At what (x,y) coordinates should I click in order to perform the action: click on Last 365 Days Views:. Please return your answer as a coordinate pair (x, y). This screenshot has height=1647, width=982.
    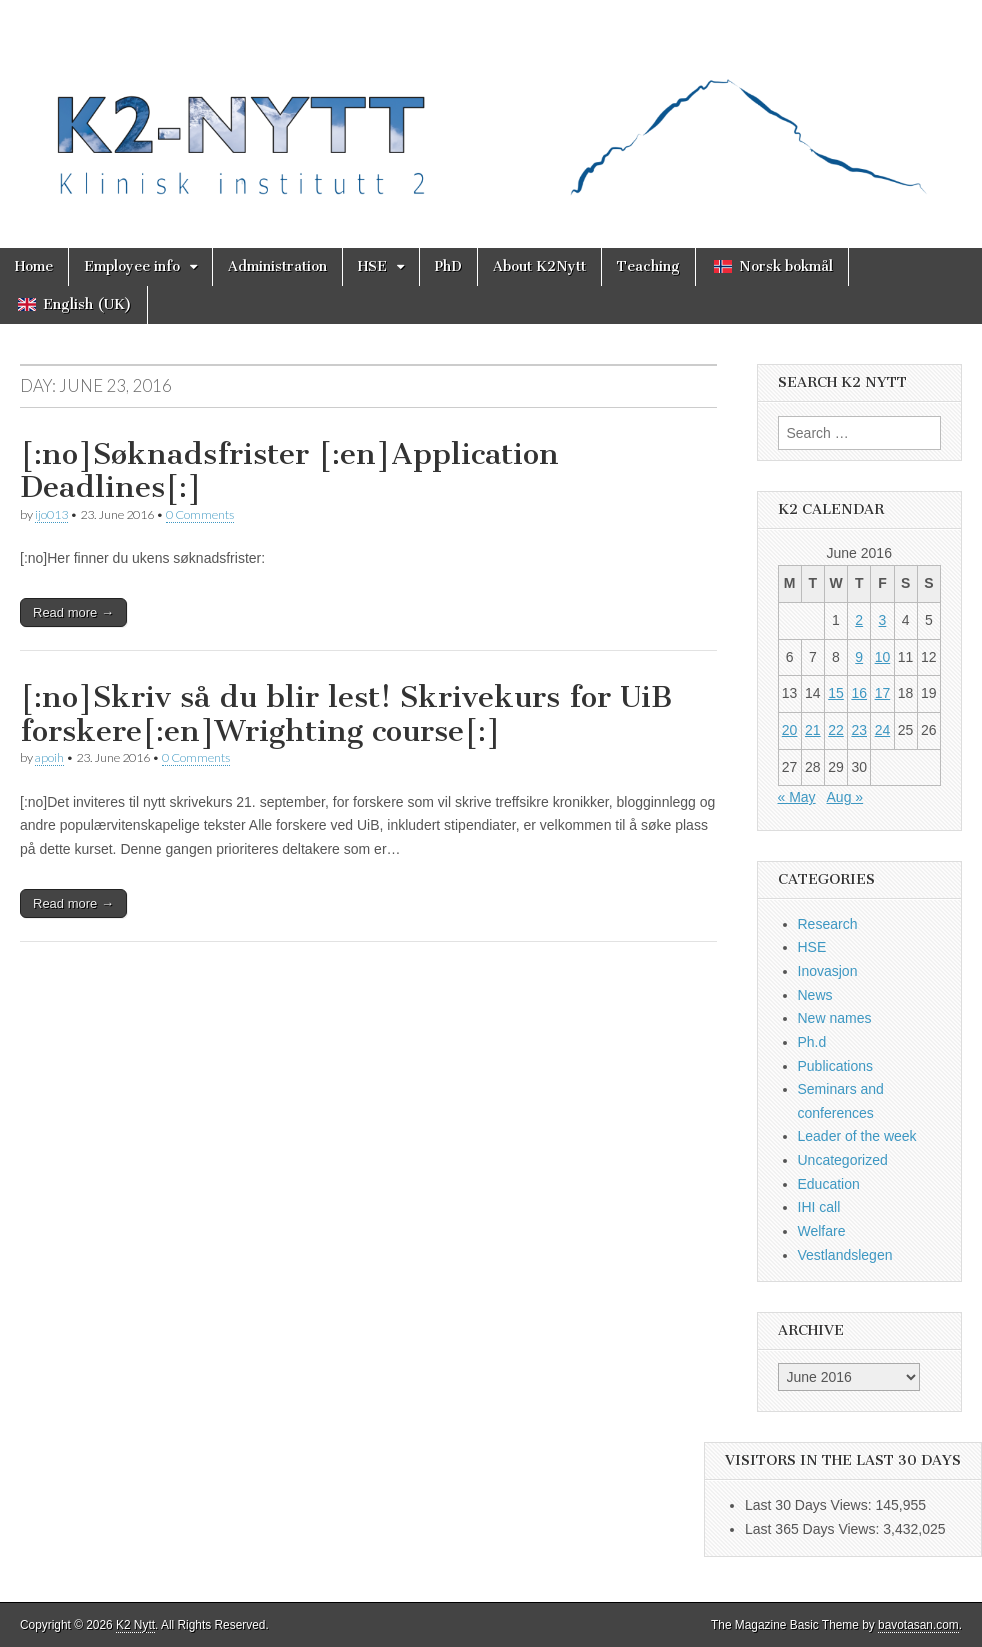
    Looking at the image, I should click on (814, 1529).